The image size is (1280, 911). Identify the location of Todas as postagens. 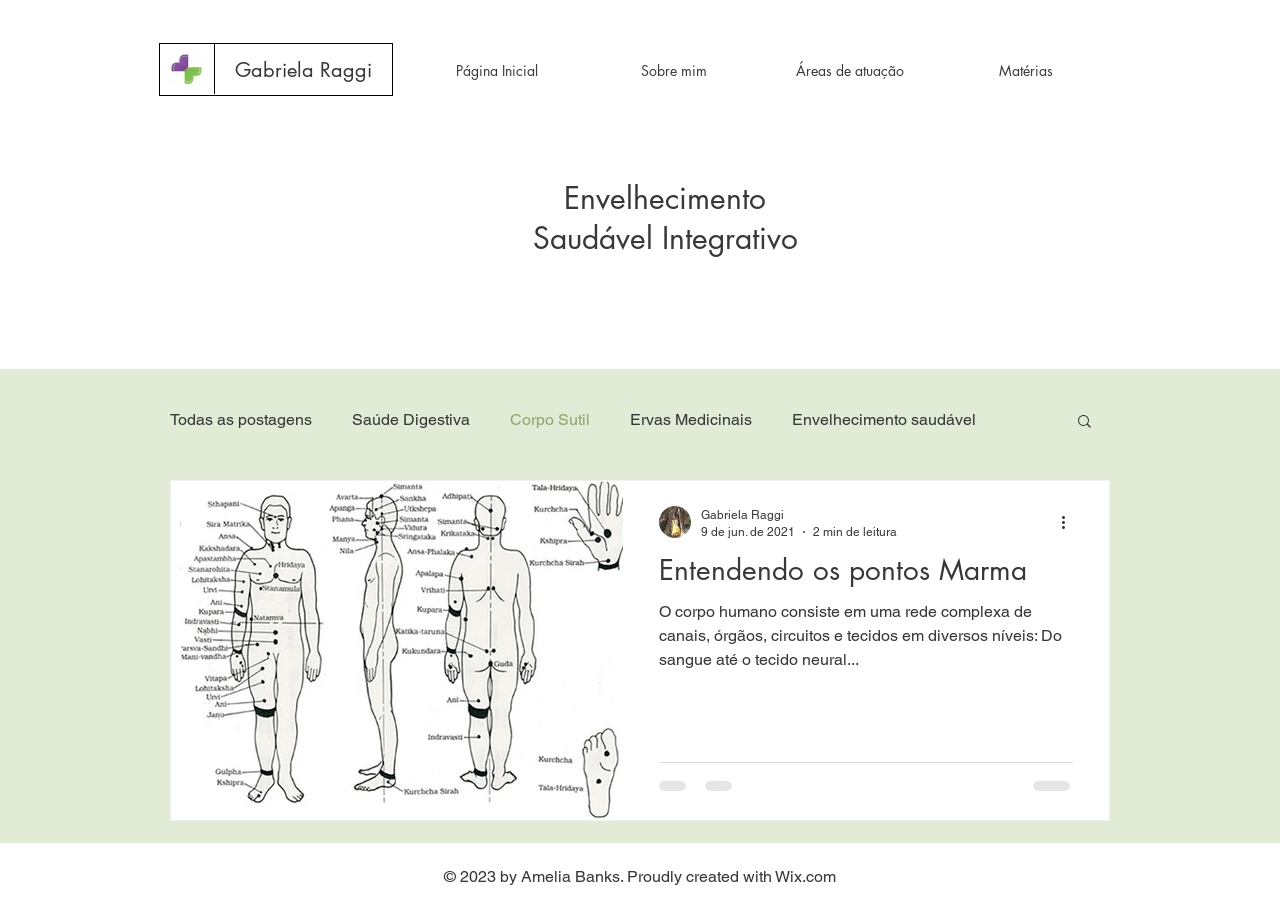
(241, 419).